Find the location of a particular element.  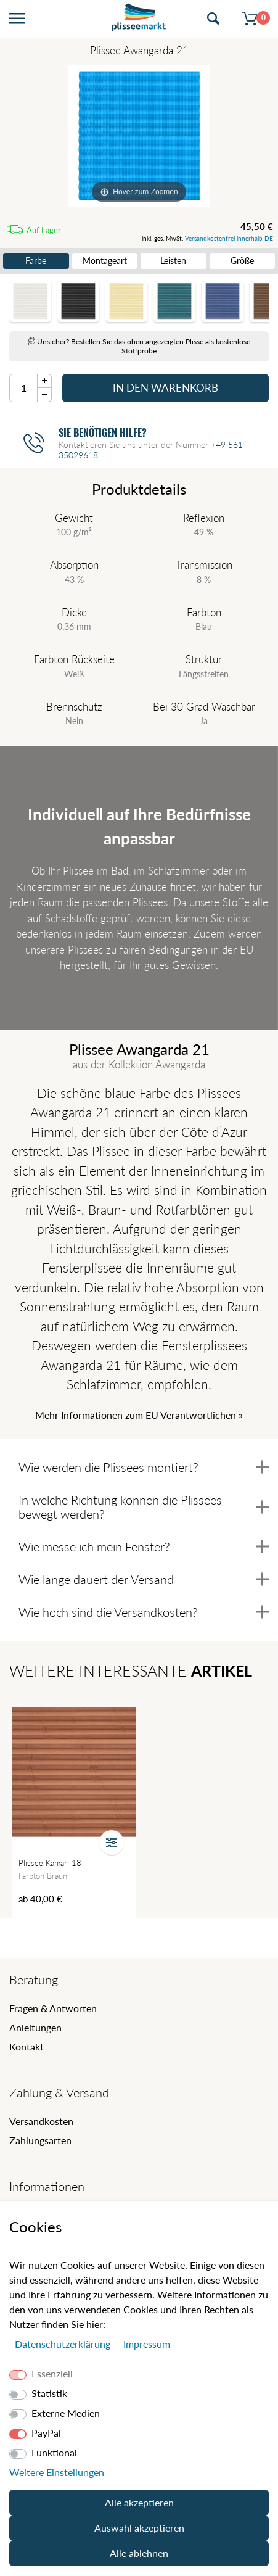

Versandkosten is located at coordinates (41, 2121).